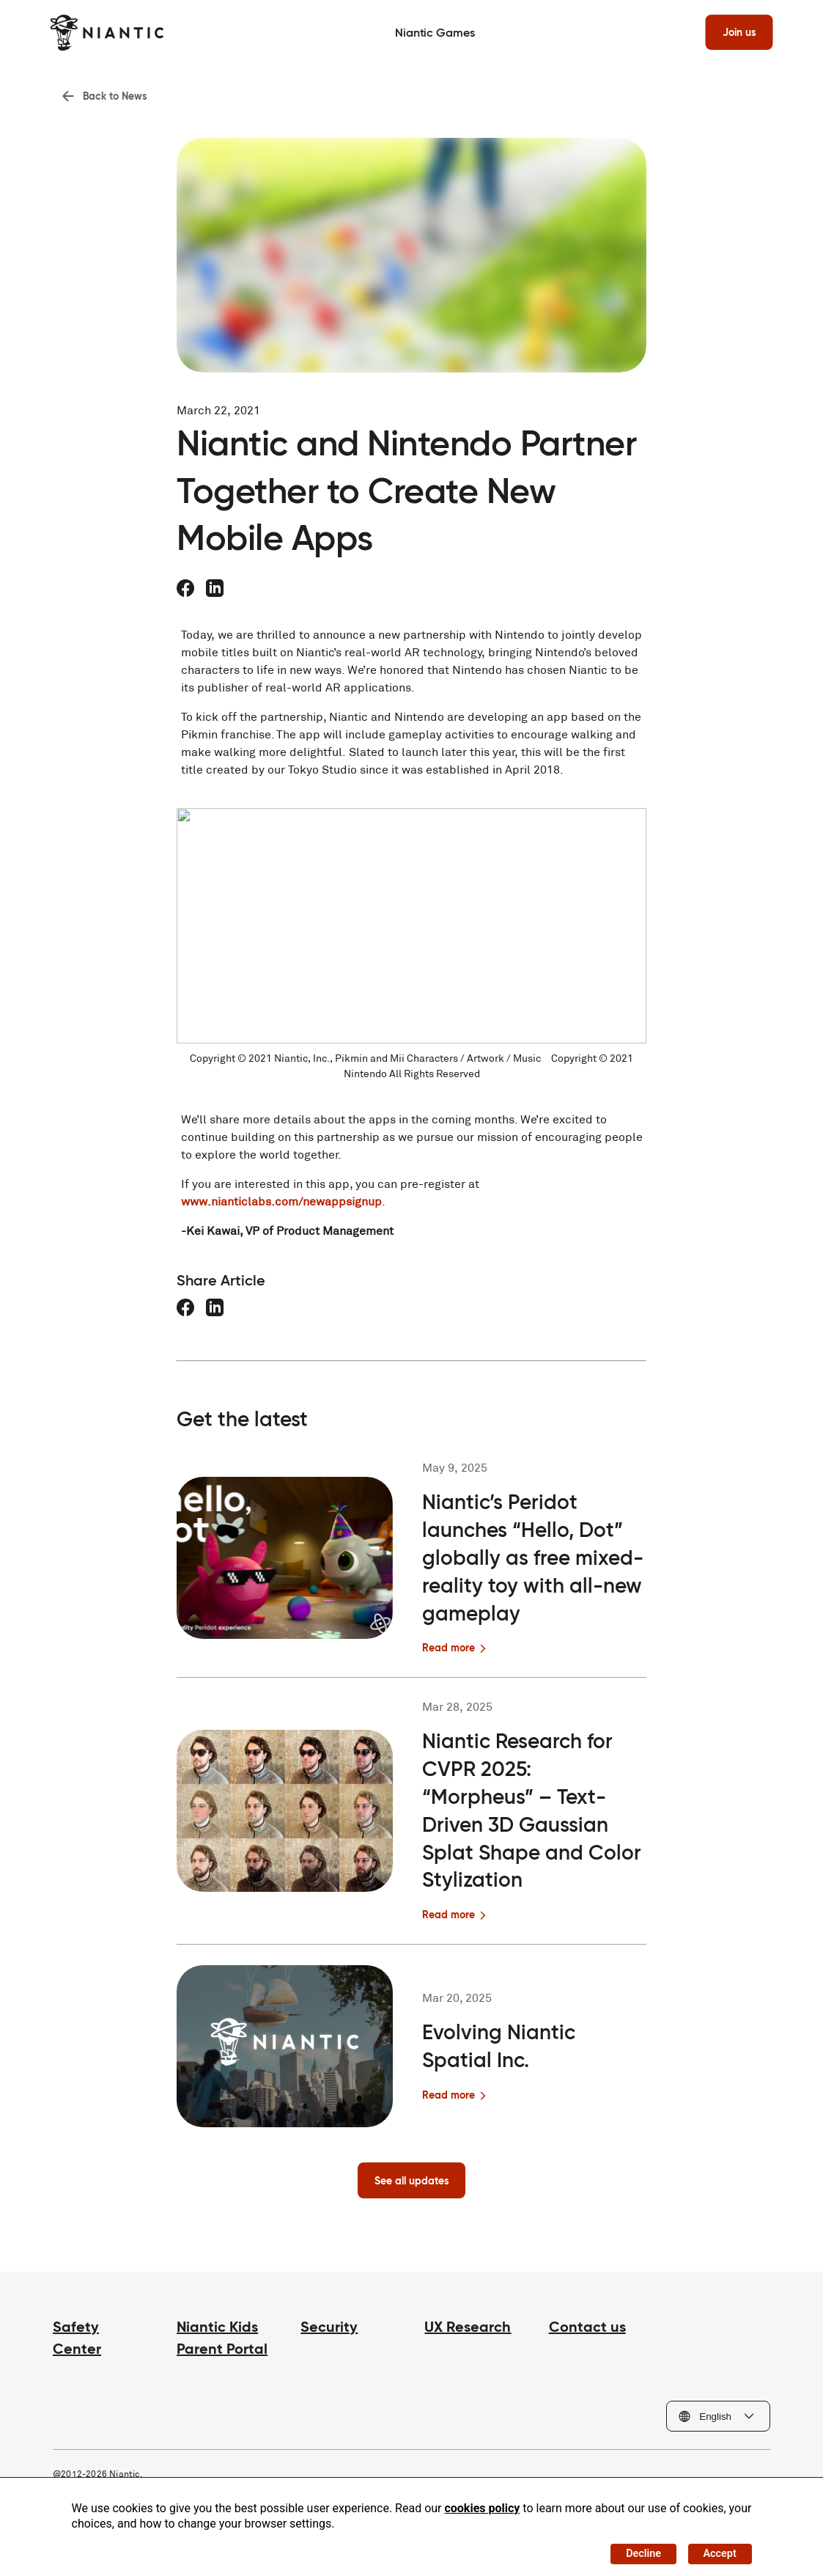 The height and width of the screenshot is (2576, 823). Describe the element at coordinates (329, 2334) in the screenshot. I see `Security` at that location.